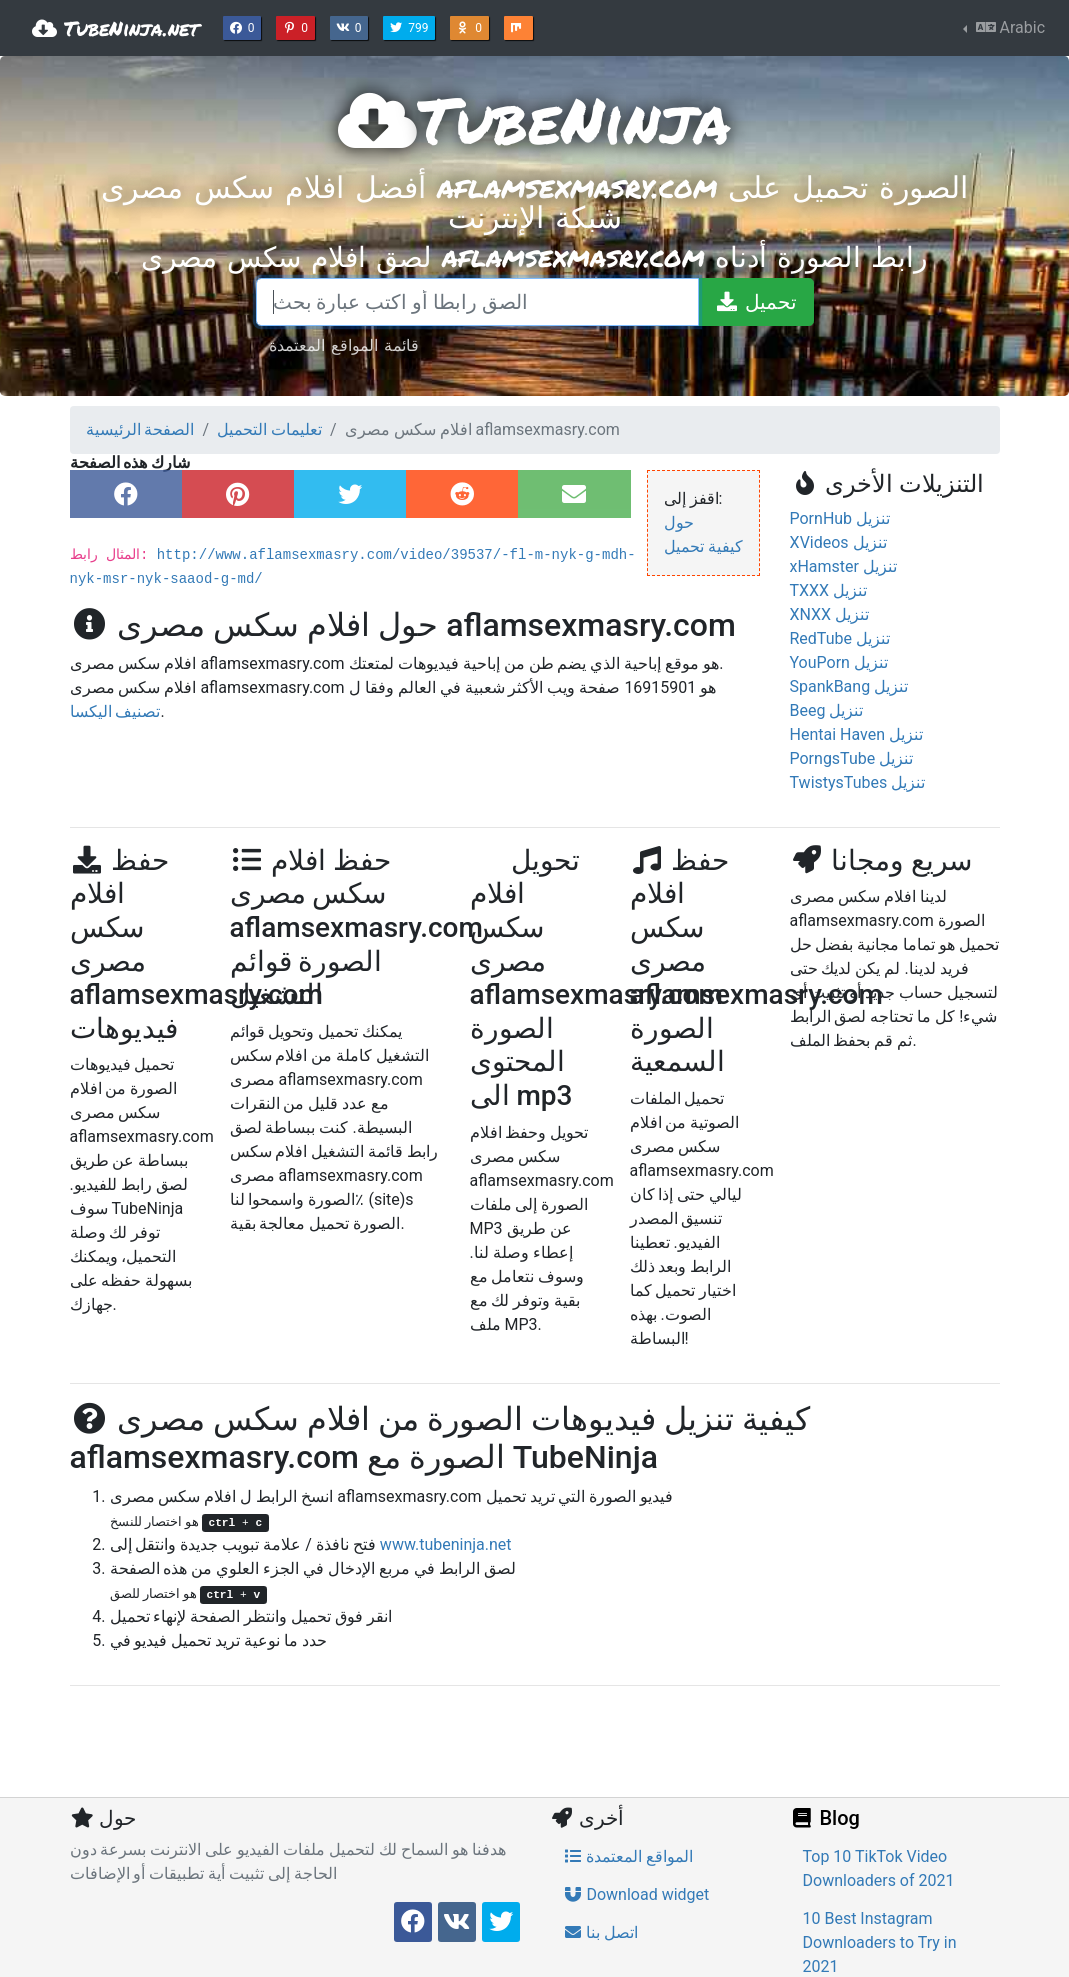 This screenshot has width=1069, height=1977. Describe the element at coordinates (1008, 27) in the screenshot. I see `Arabic [button]` at that location.